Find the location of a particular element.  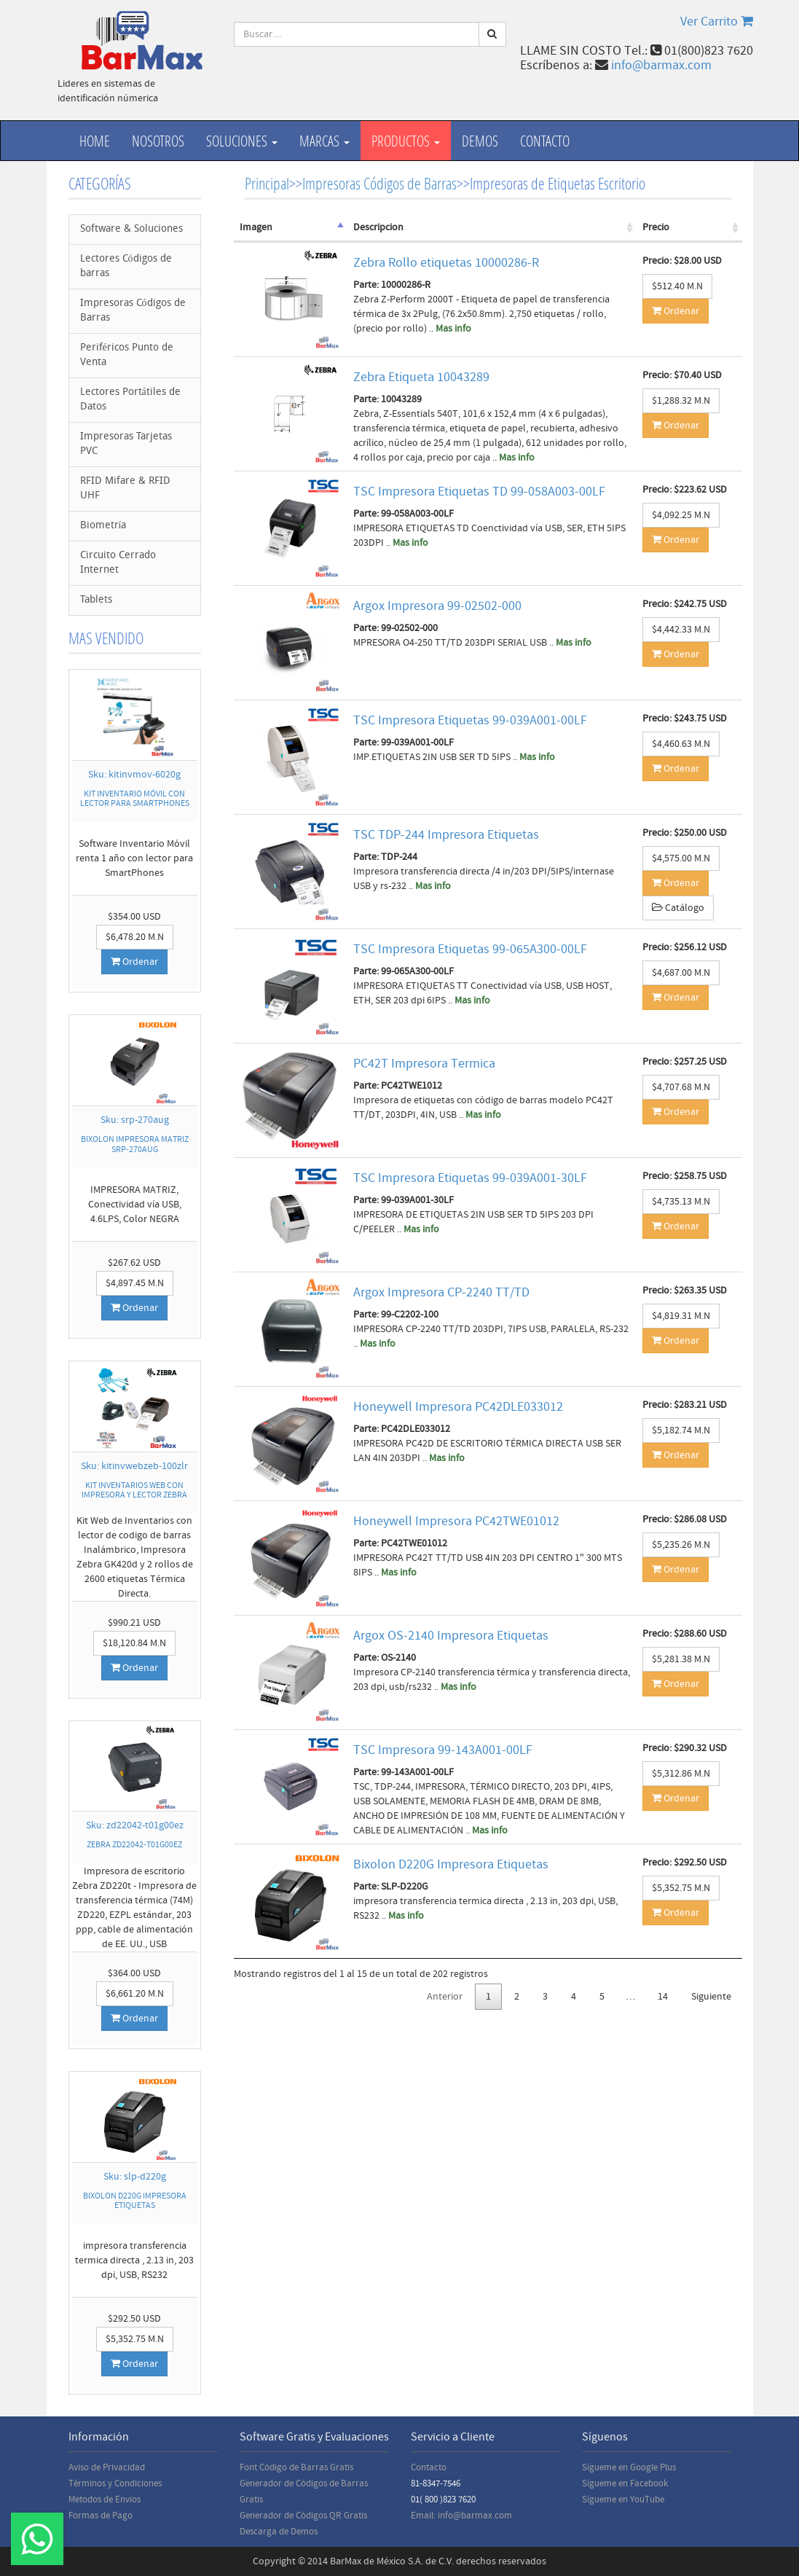

Lectores Códigos de barras is located at coordinates (126, 266).